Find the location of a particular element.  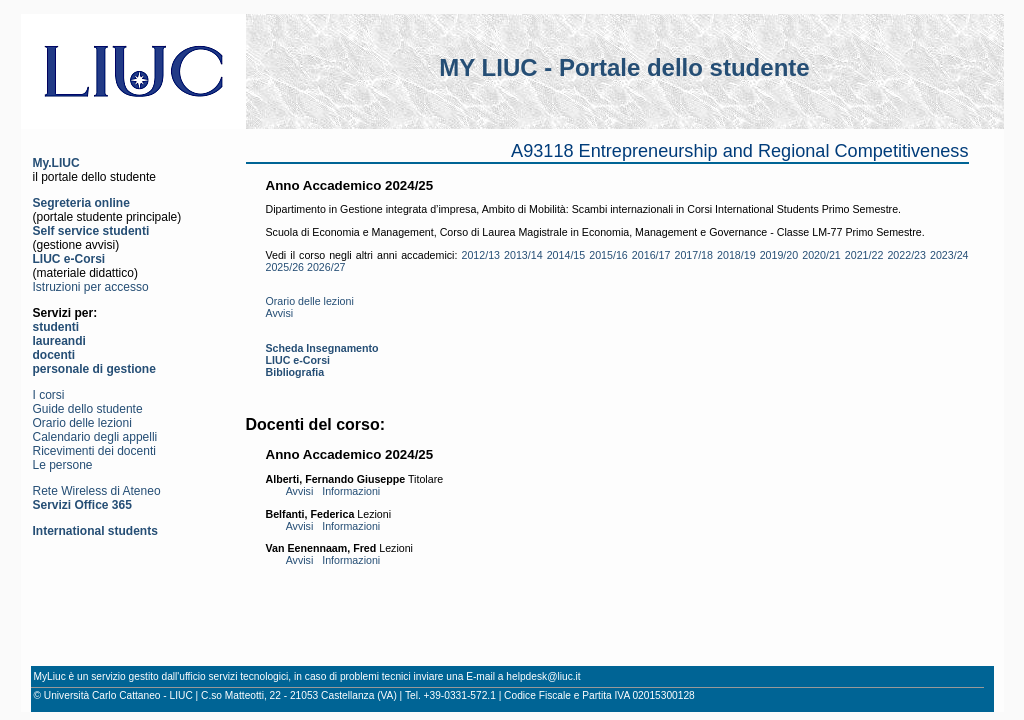

Calendario degli appelli is located at coordinates (95, 437).